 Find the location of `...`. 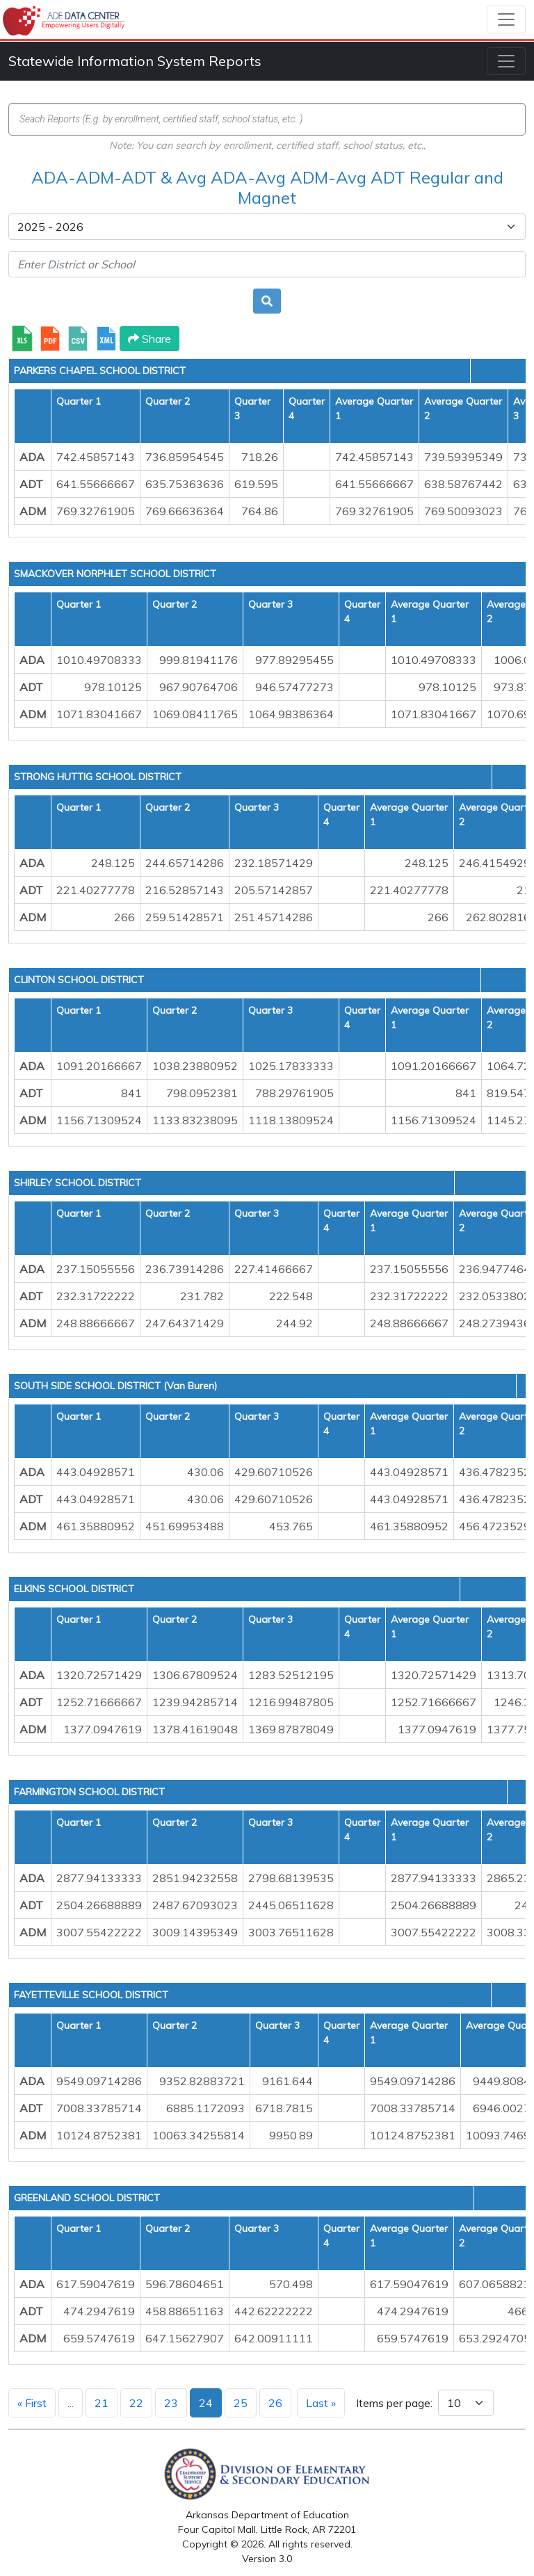

... is located at coordinates (70, 2403).